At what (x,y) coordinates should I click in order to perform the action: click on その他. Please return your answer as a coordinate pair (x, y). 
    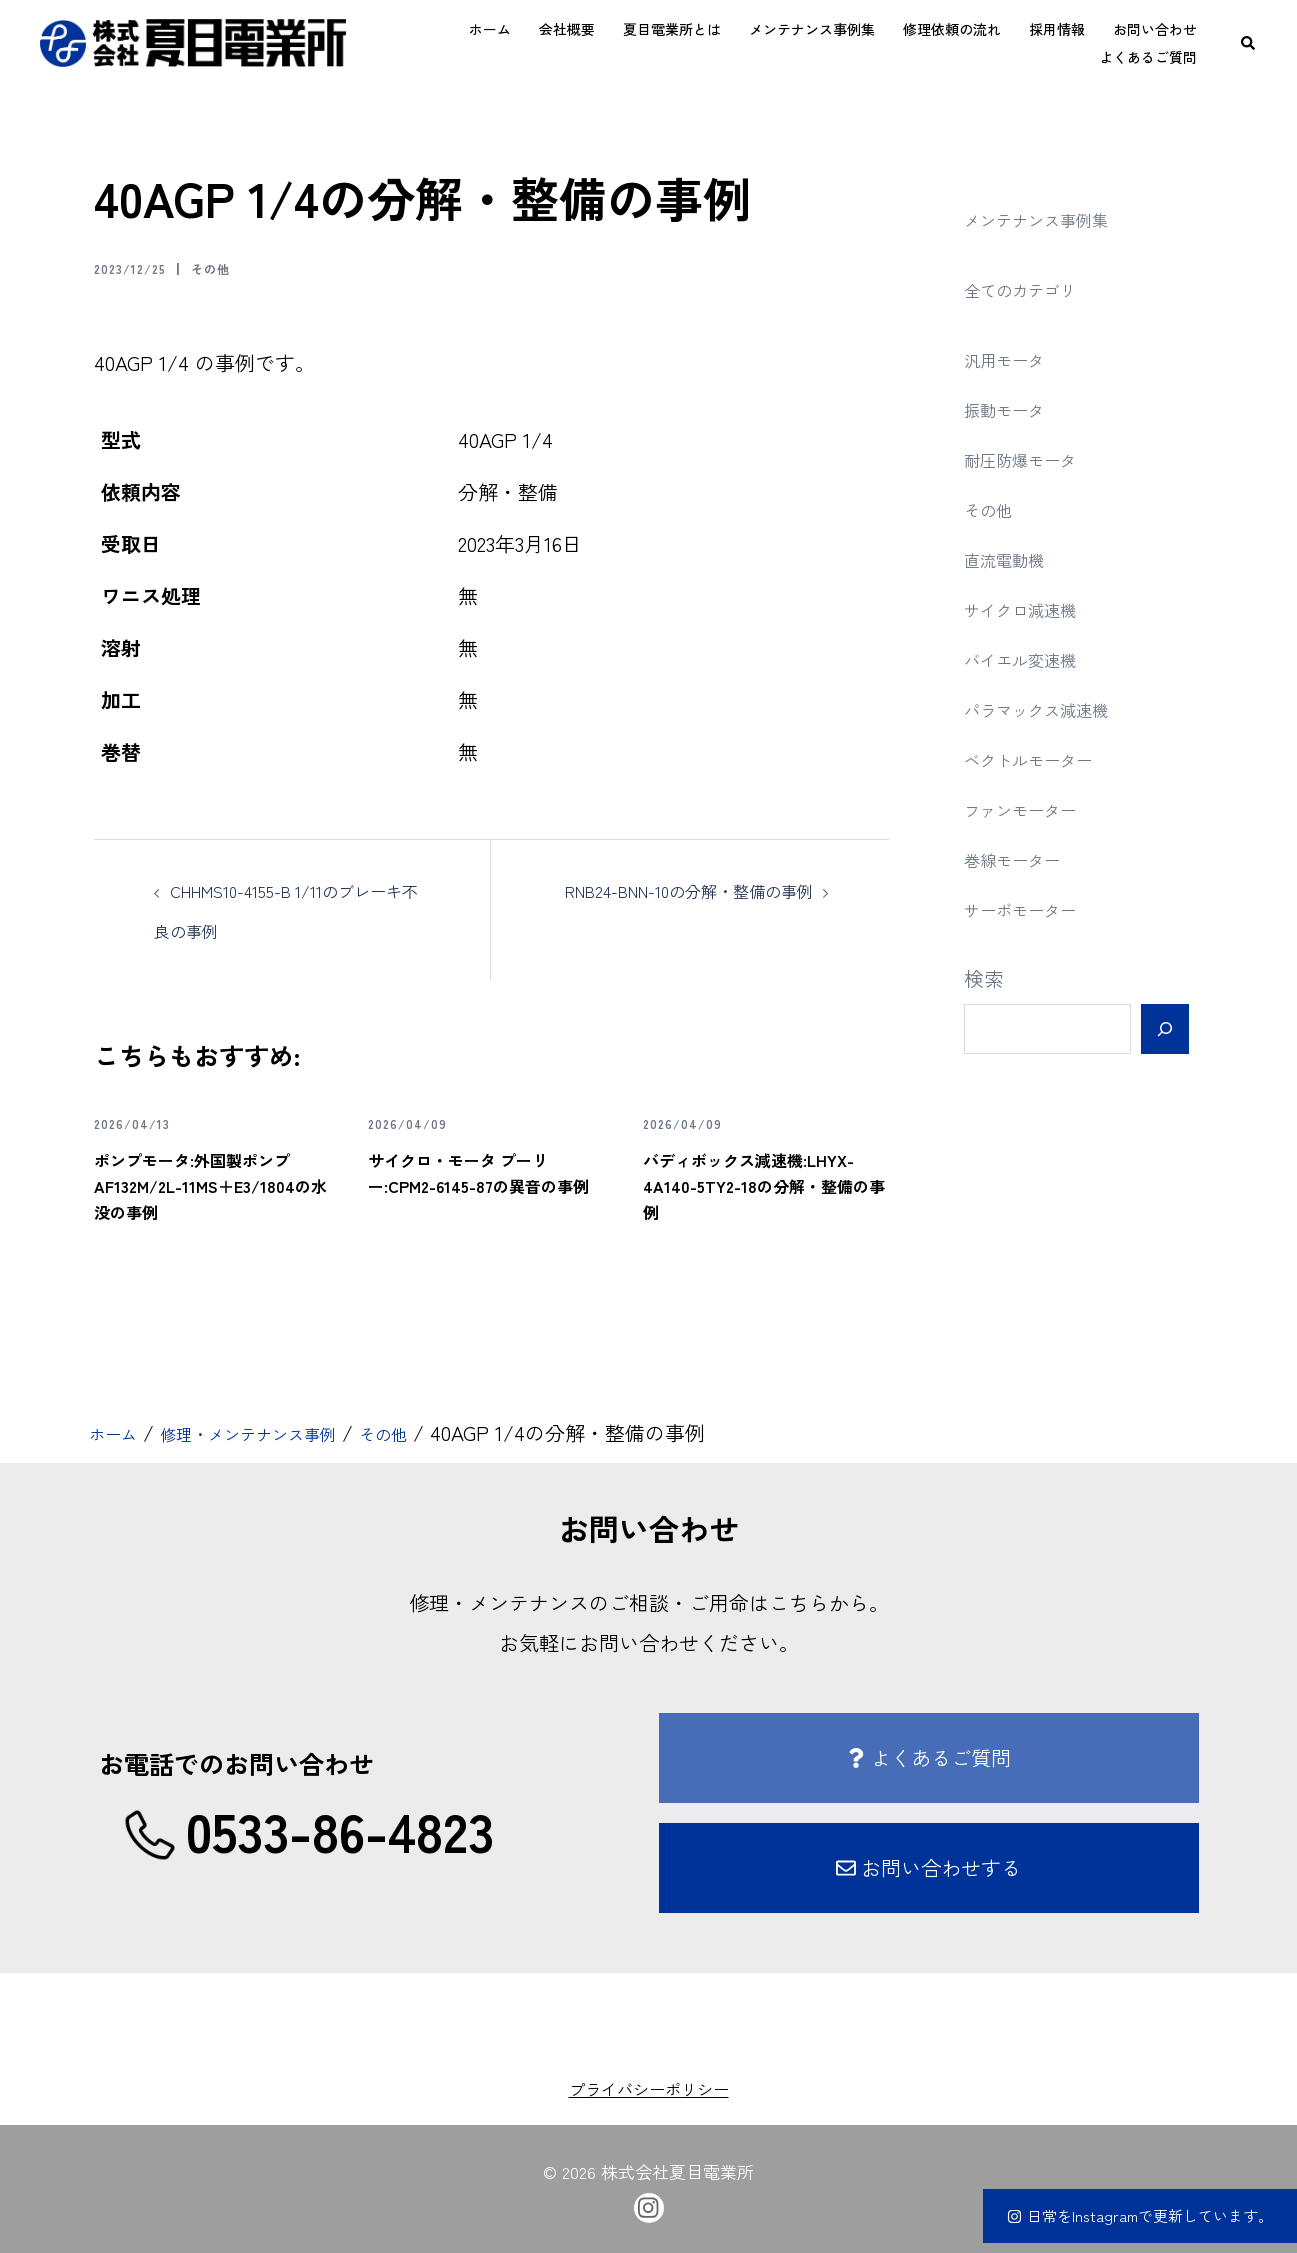
    Looking at the image, I should click on (236, 267).